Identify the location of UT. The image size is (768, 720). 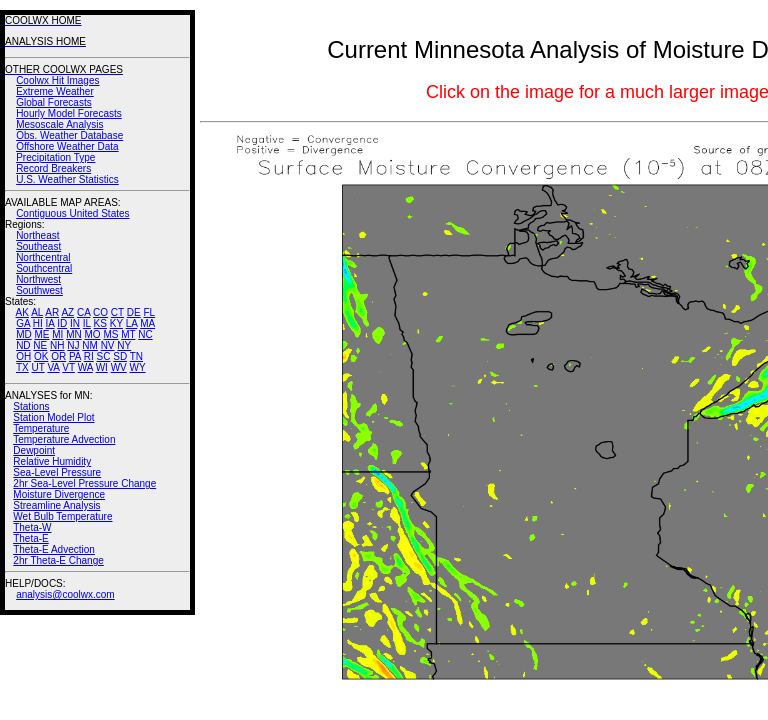
(38, 367).